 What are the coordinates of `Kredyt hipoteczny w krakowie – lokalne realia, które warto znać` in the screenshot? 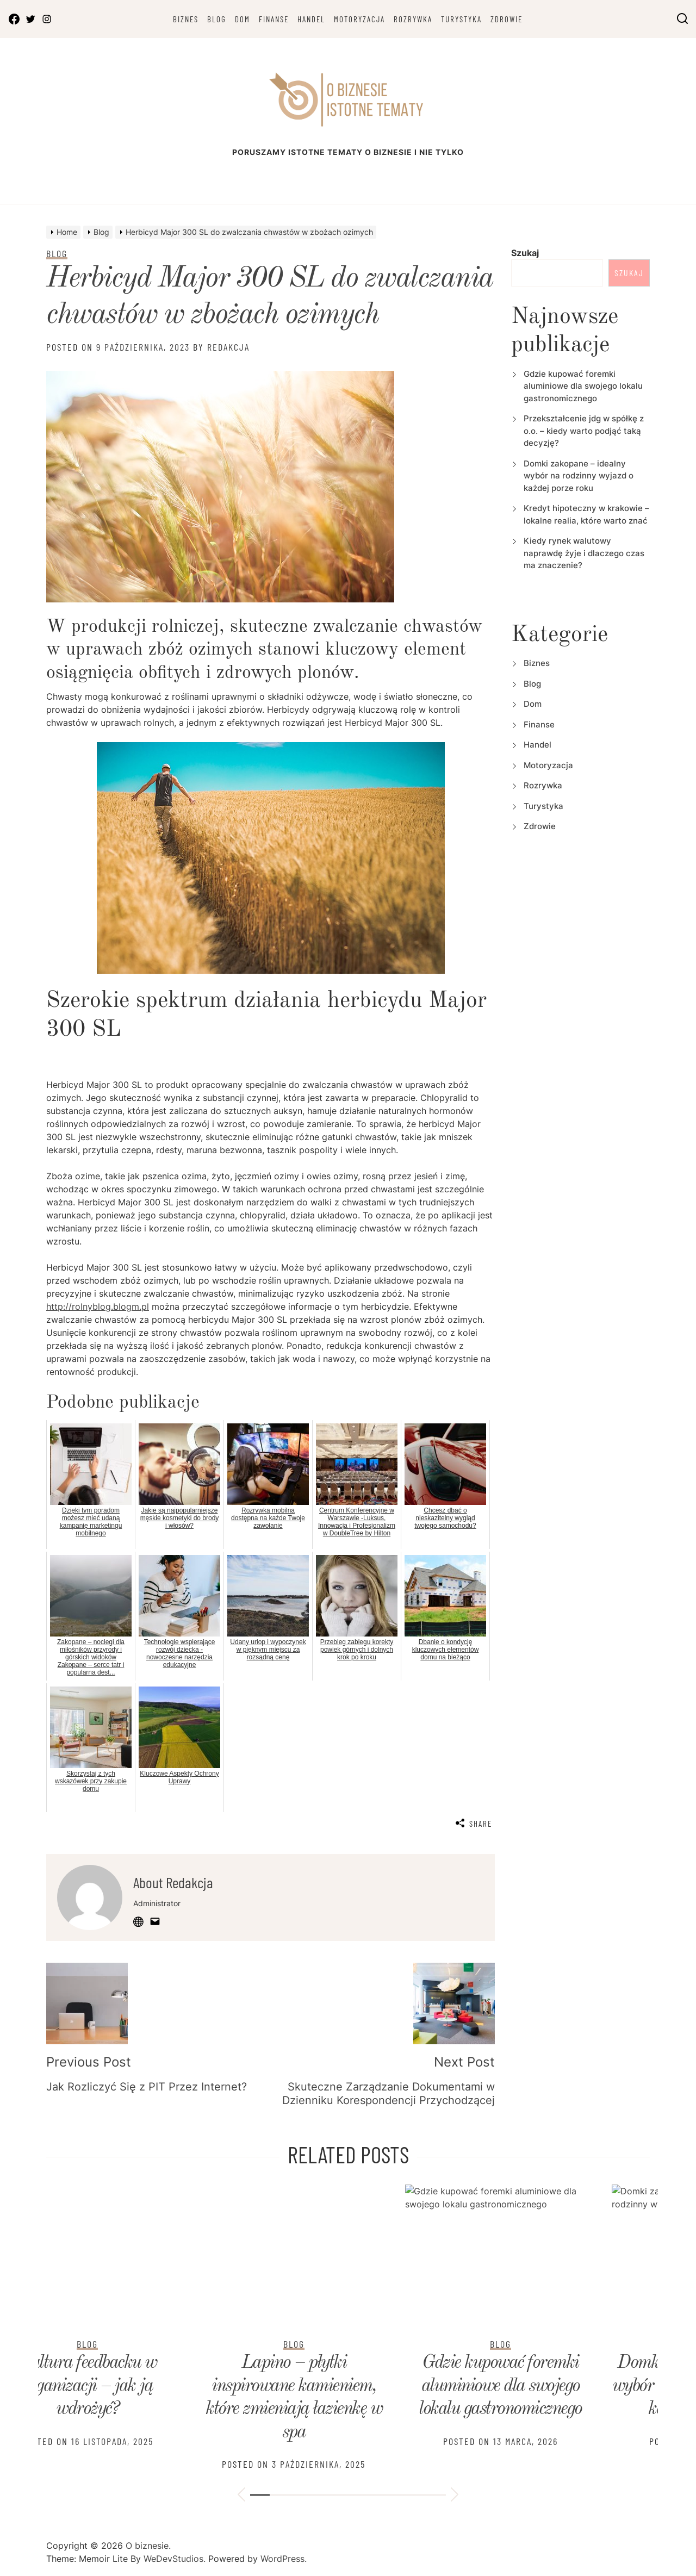 It's located at (554, 2386).